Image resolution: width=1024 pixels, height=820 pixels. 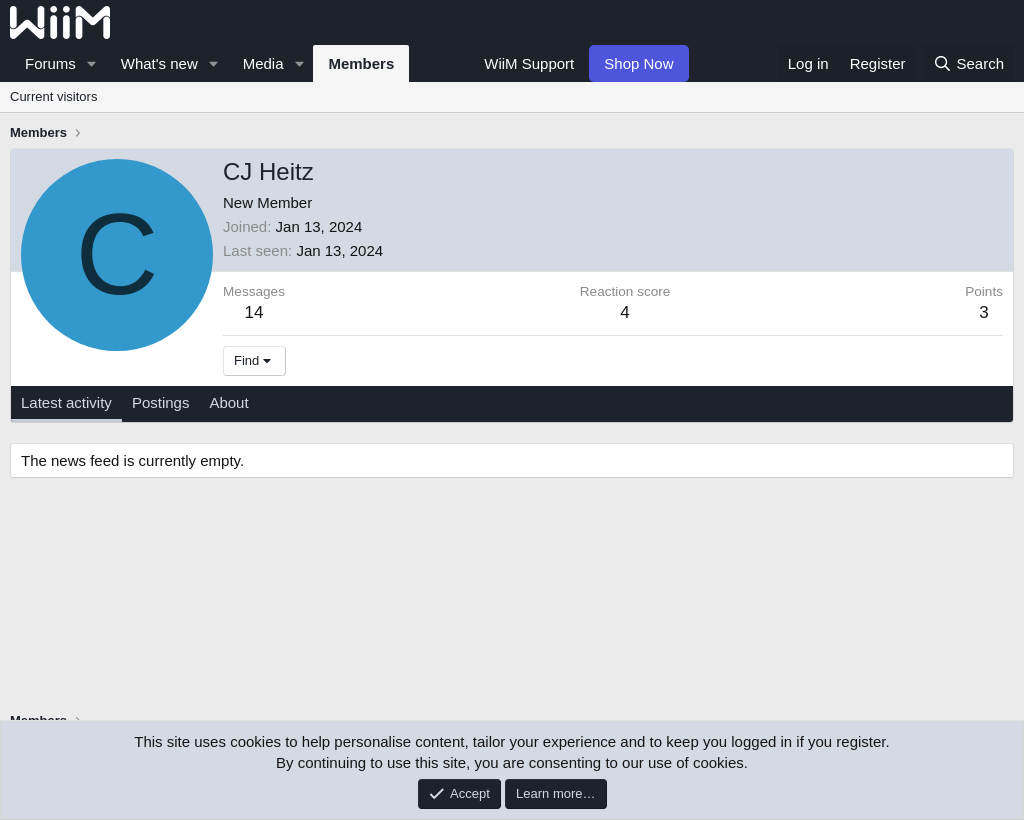 What do you see at coordinates (159, 63) in the screenshot?
I see `What's new` at bounding box center [159, 63].